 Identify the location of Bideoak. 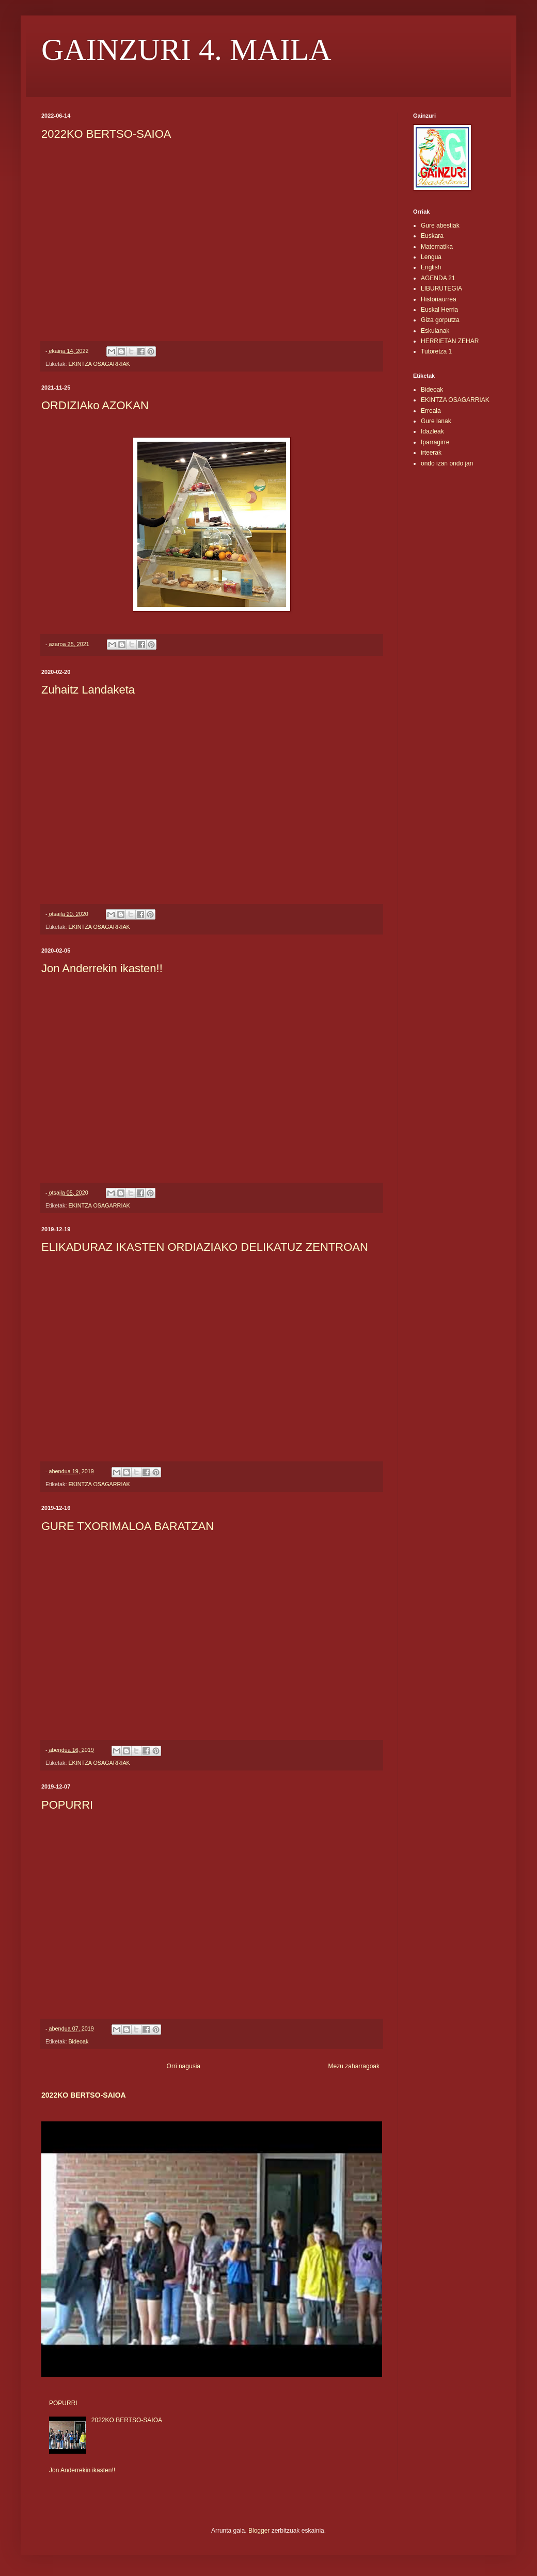
(78, 2041).